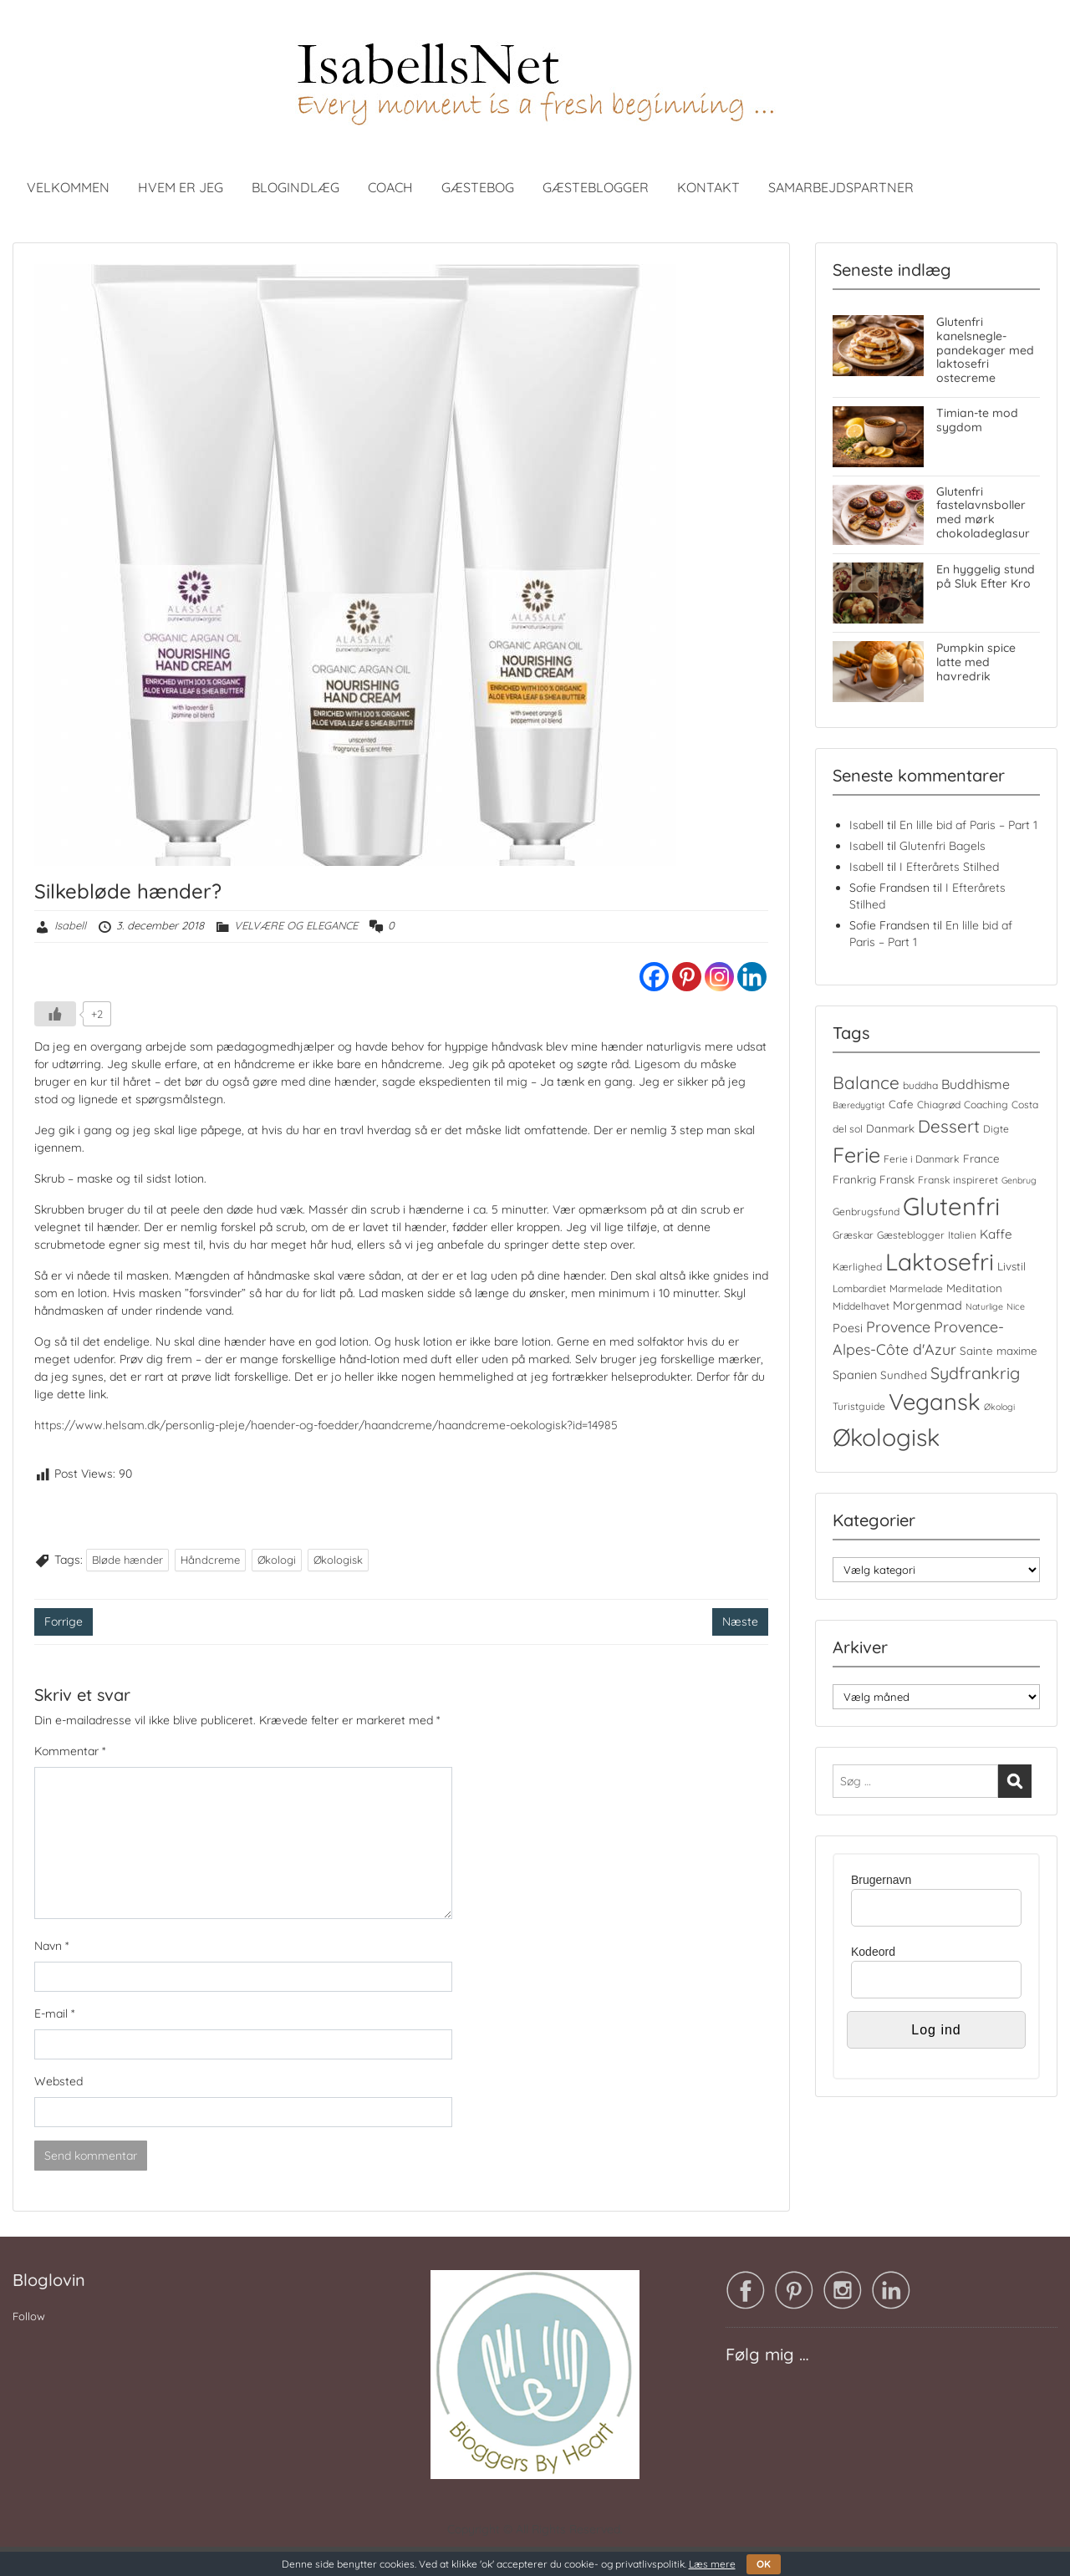 Image resolution: width=1070 pixels, height=2576 pixels. Describe the element at coordinates (596, 187) in the screenshot. I see `GÆSTEBLOGGER` at that location.